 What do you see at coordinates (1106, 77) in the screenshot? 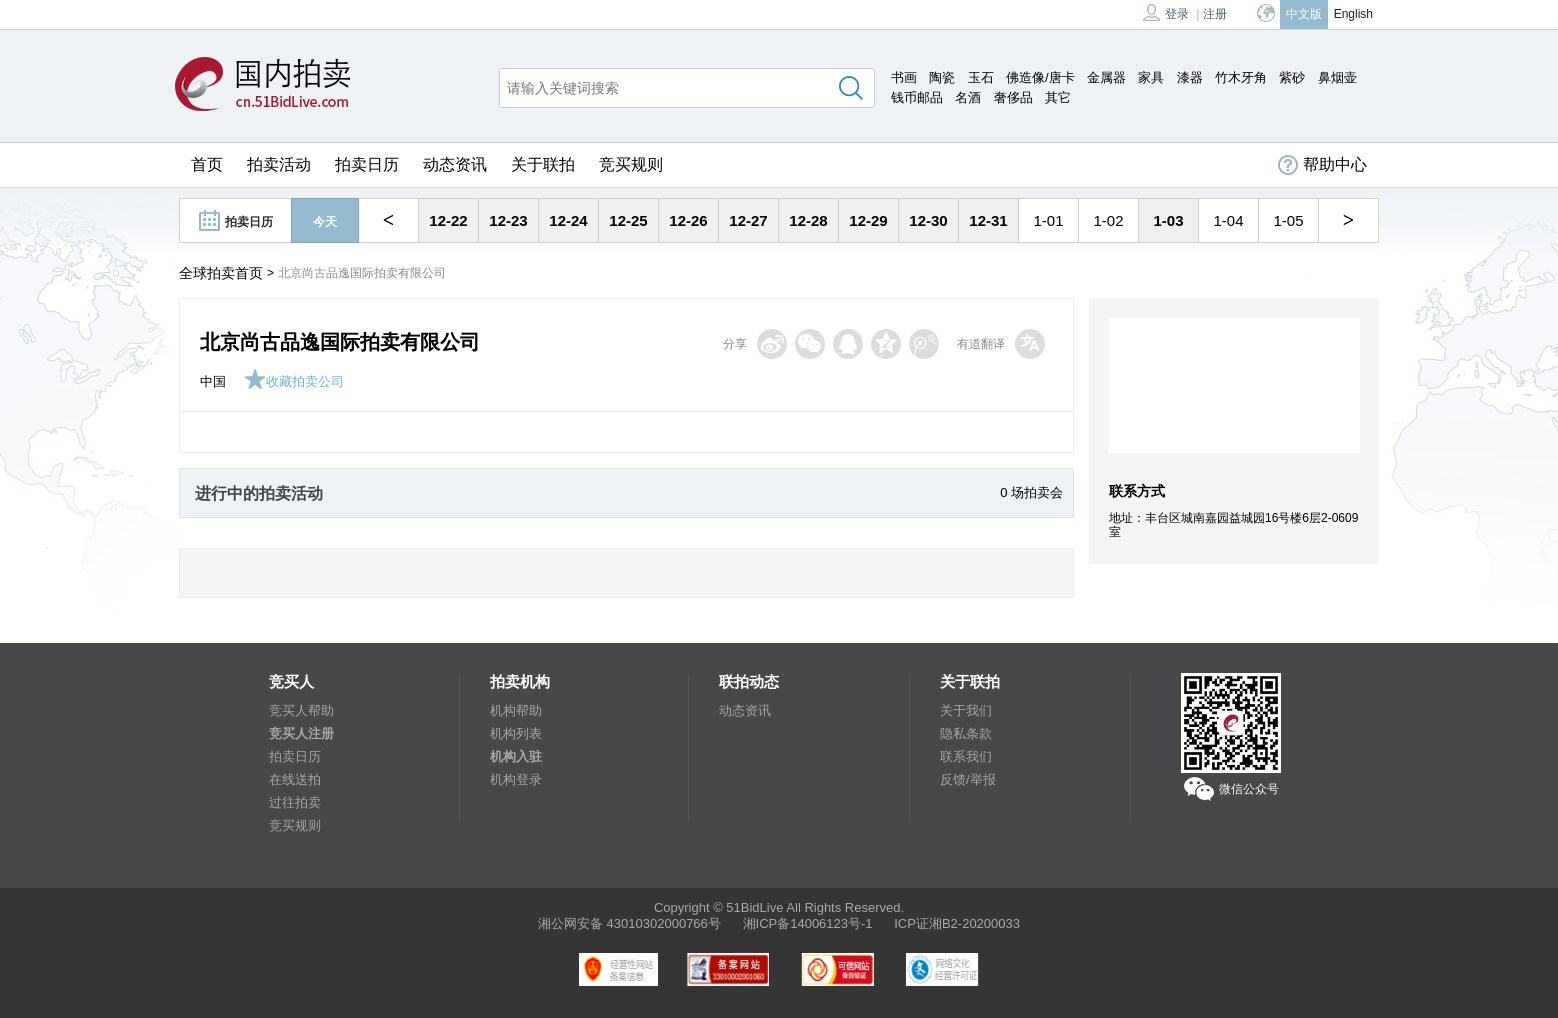
I see `金属器` at bounding box center [1106, 77].